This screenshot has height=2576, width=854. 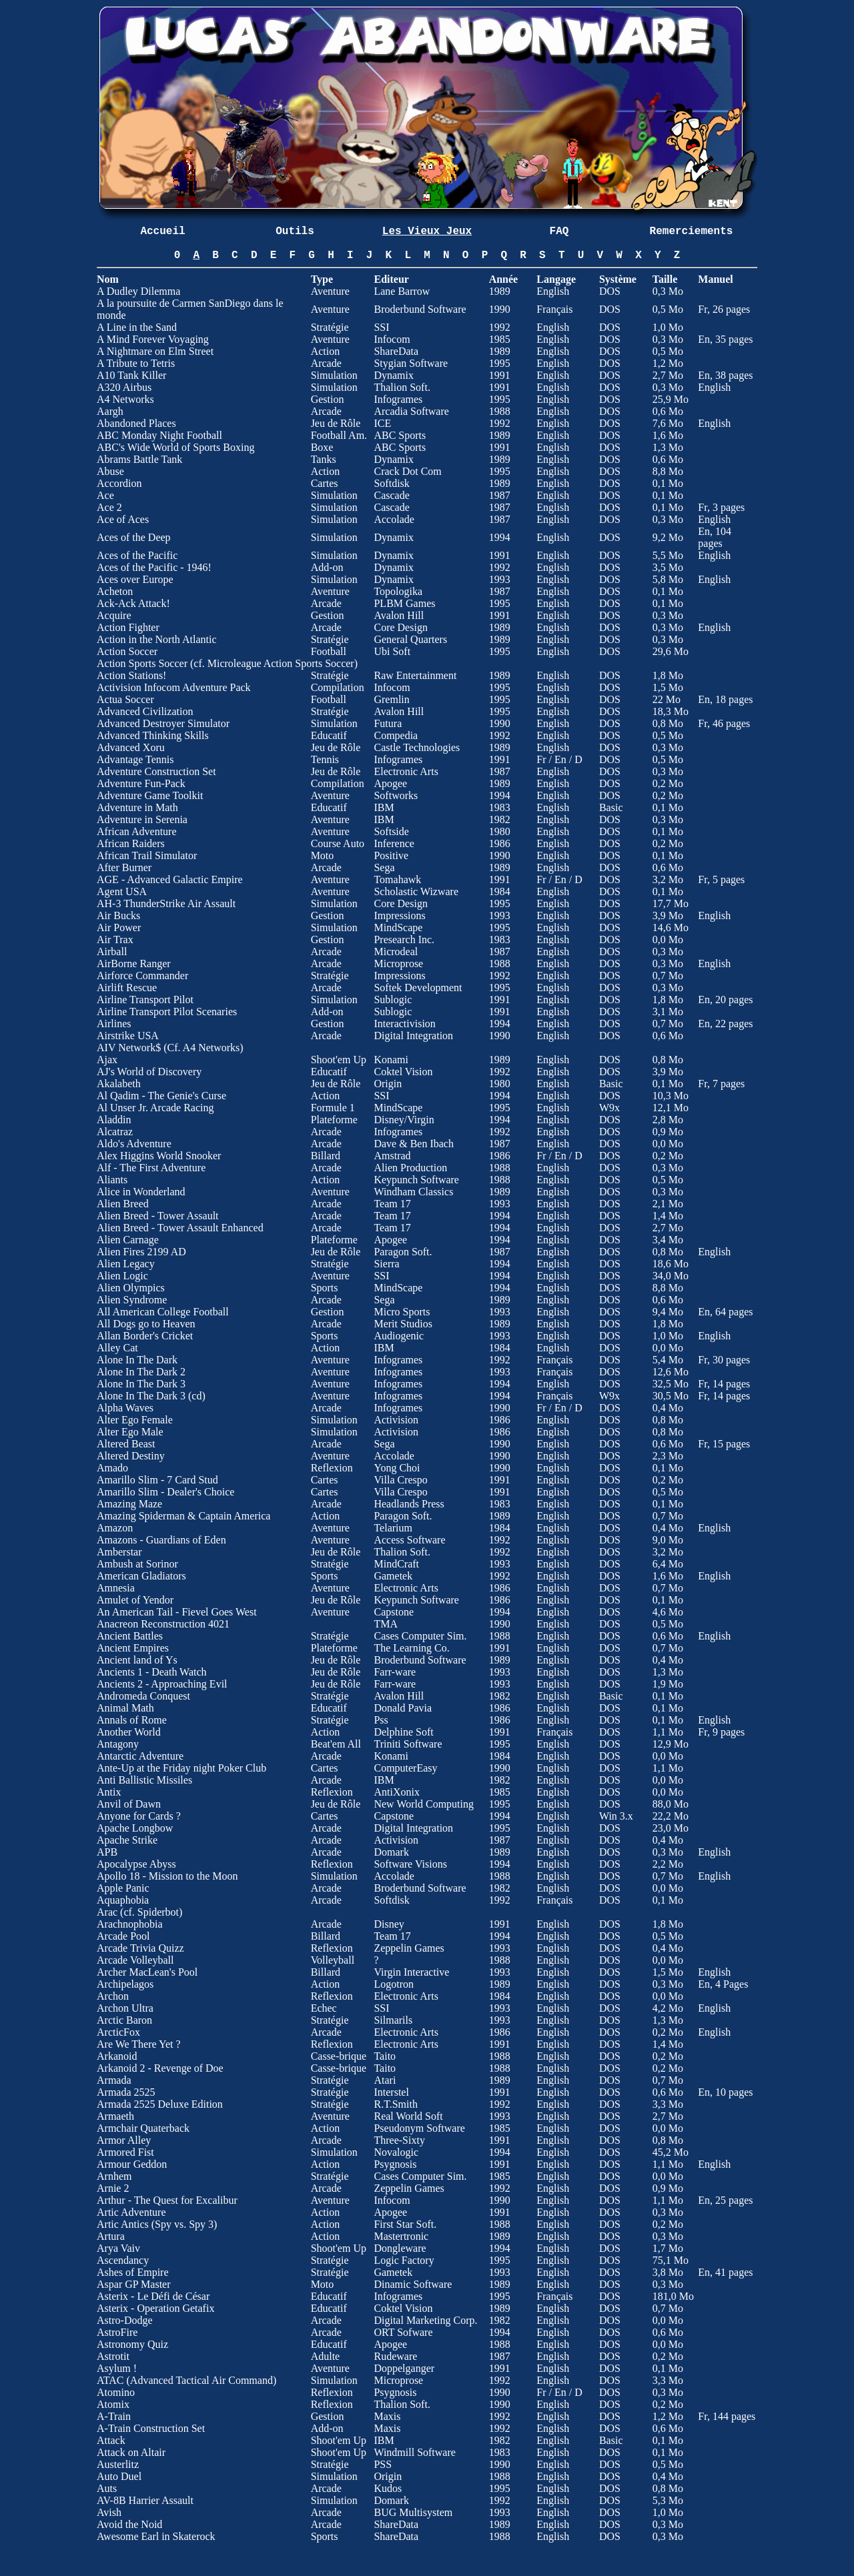 What do you see at coordinates (156, 771) in the screenshot?
I see `Adventure Construction Set` at bounding box center [156, 771].